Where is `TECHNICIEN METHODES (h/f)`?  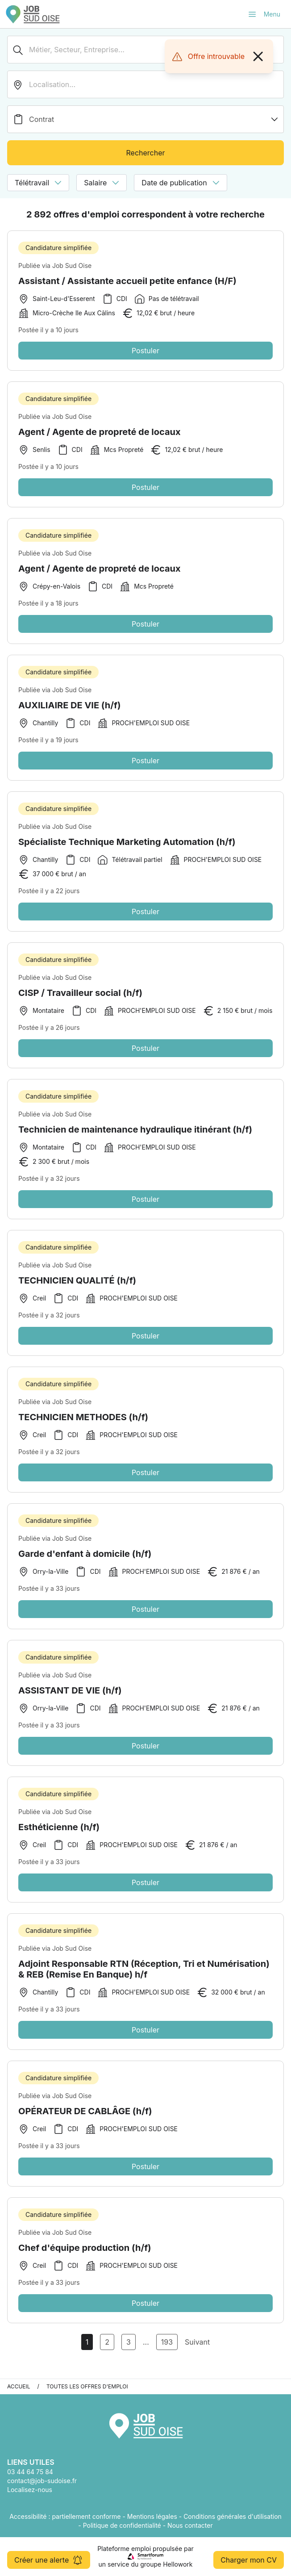
TECHNICIEN METHODES (h/f) is located at coordinates (83, 1429).